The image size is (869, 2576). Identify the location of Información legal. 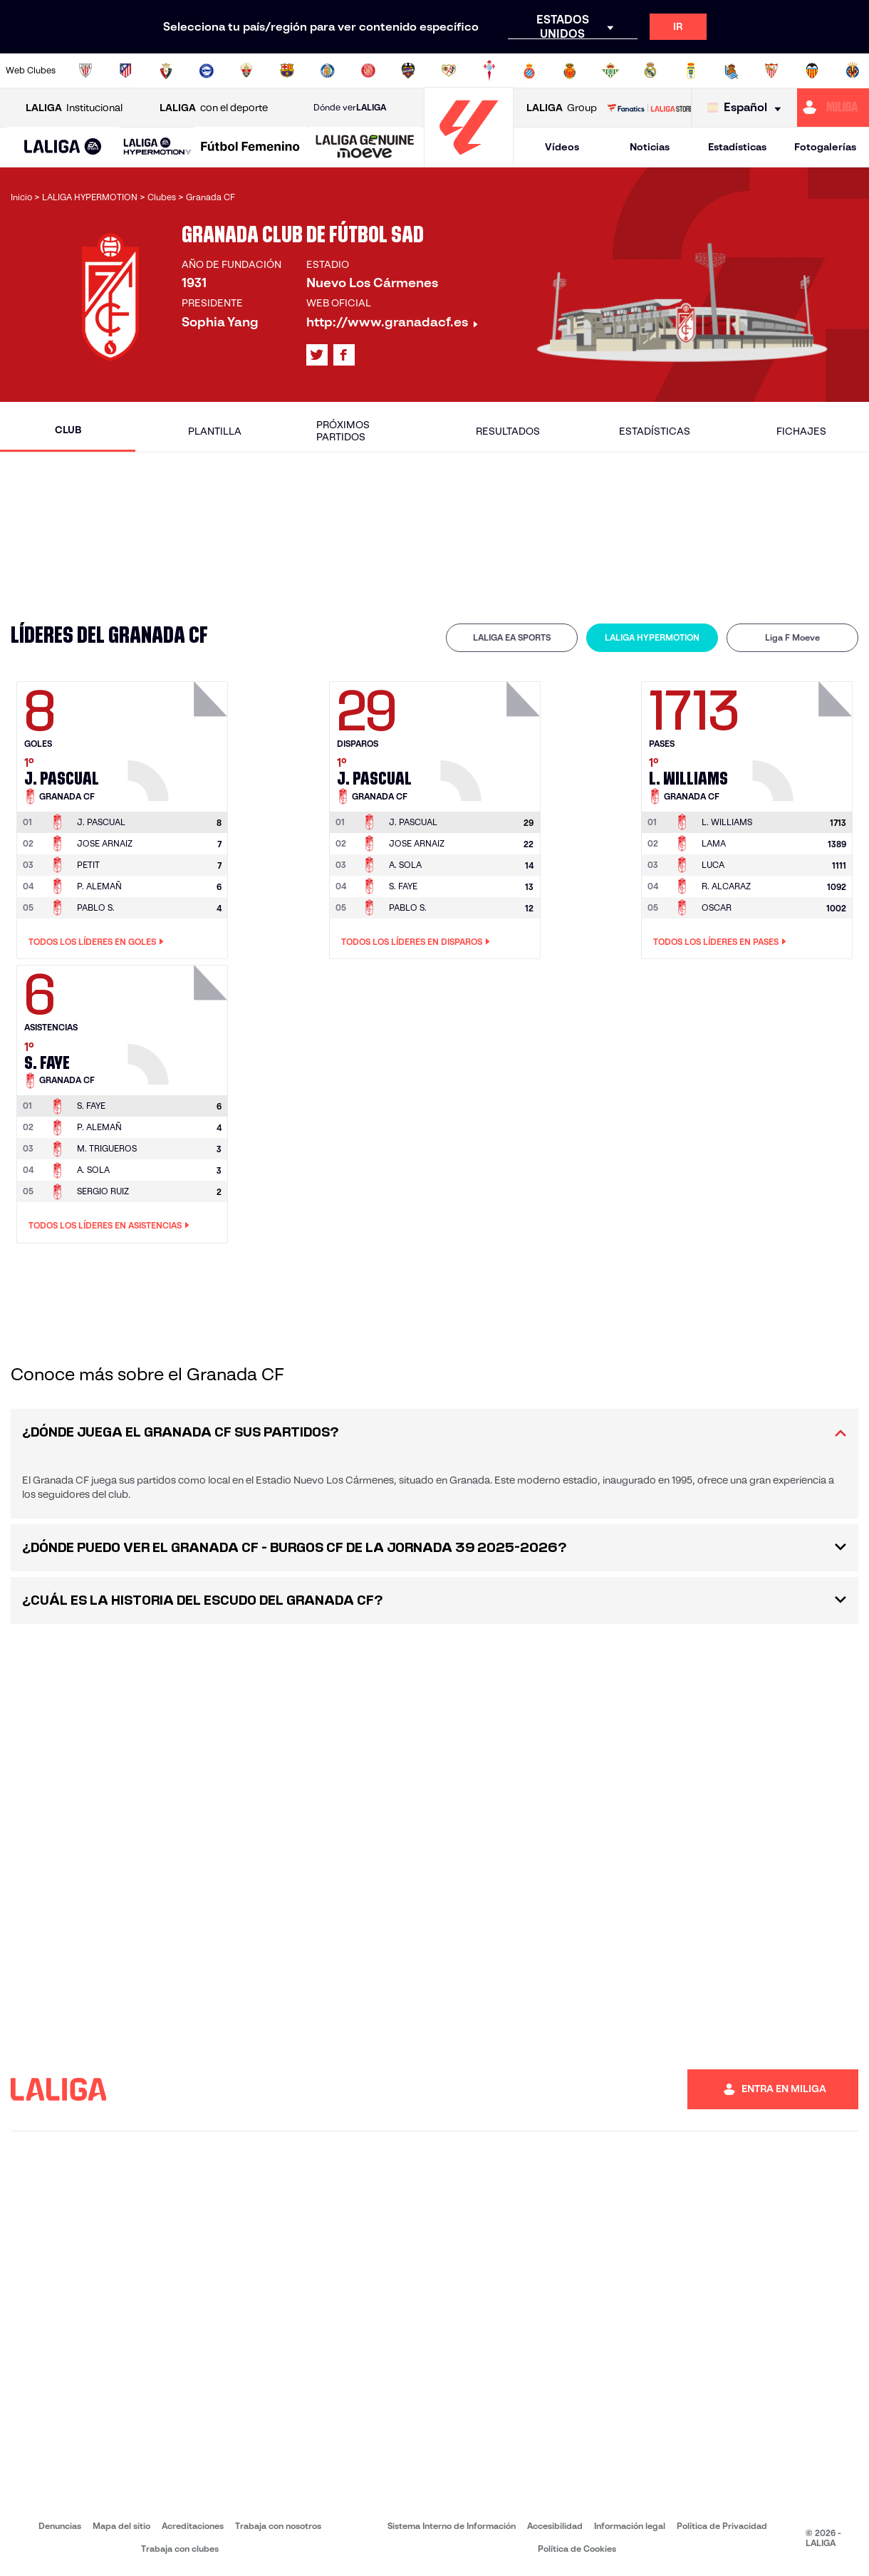
(629, 2525).